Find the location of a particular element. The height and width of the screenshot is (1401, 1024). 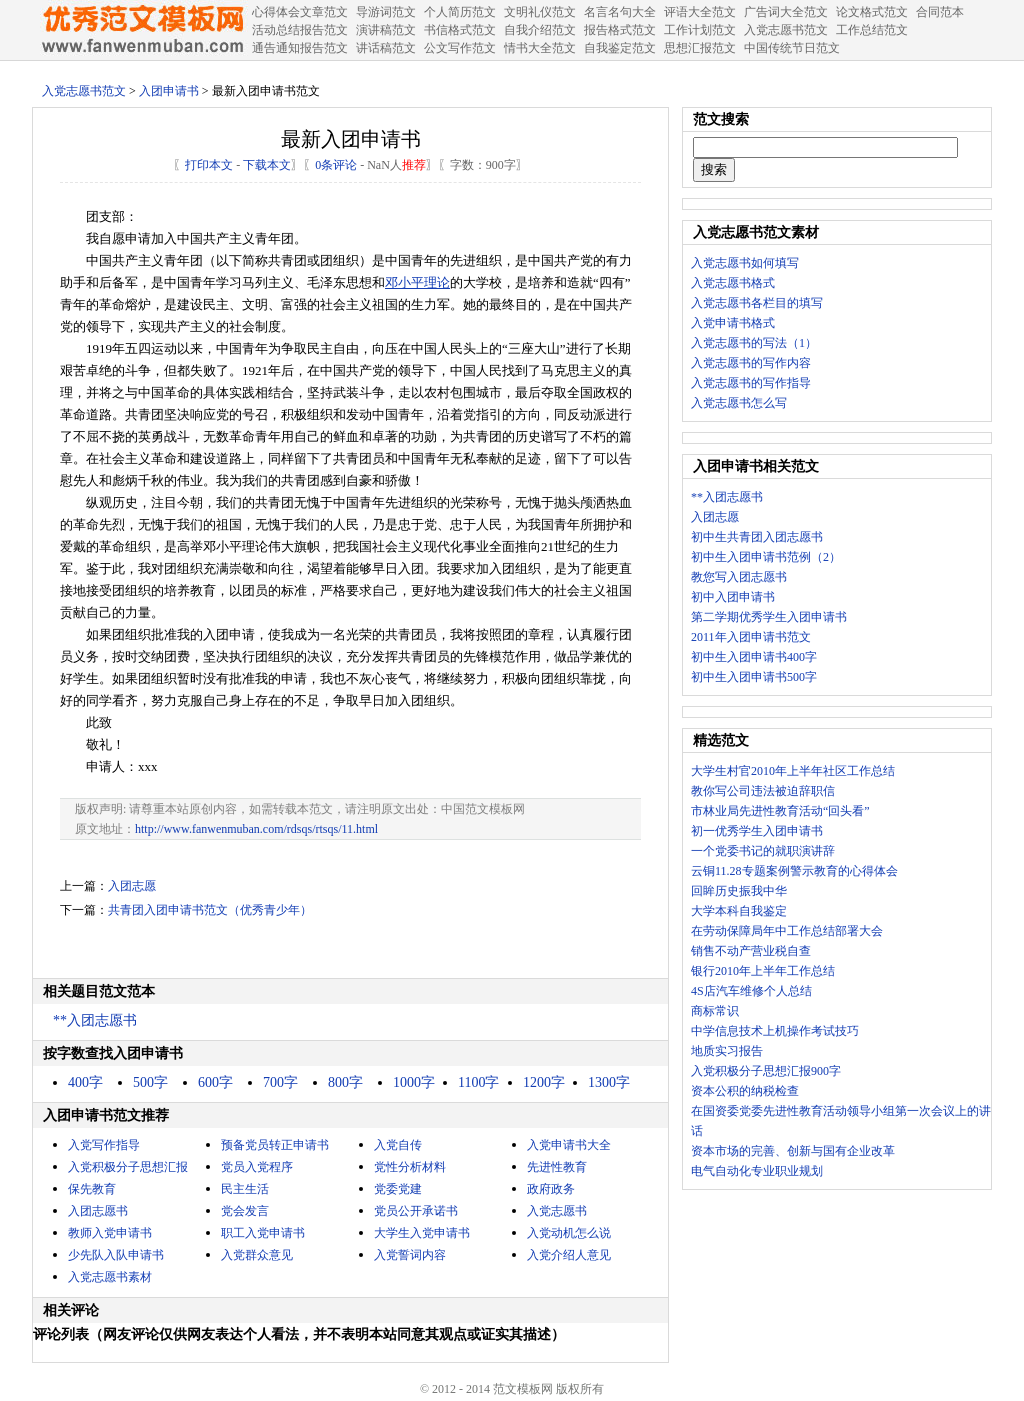

1000字 is located at coordinates (414, 1082).